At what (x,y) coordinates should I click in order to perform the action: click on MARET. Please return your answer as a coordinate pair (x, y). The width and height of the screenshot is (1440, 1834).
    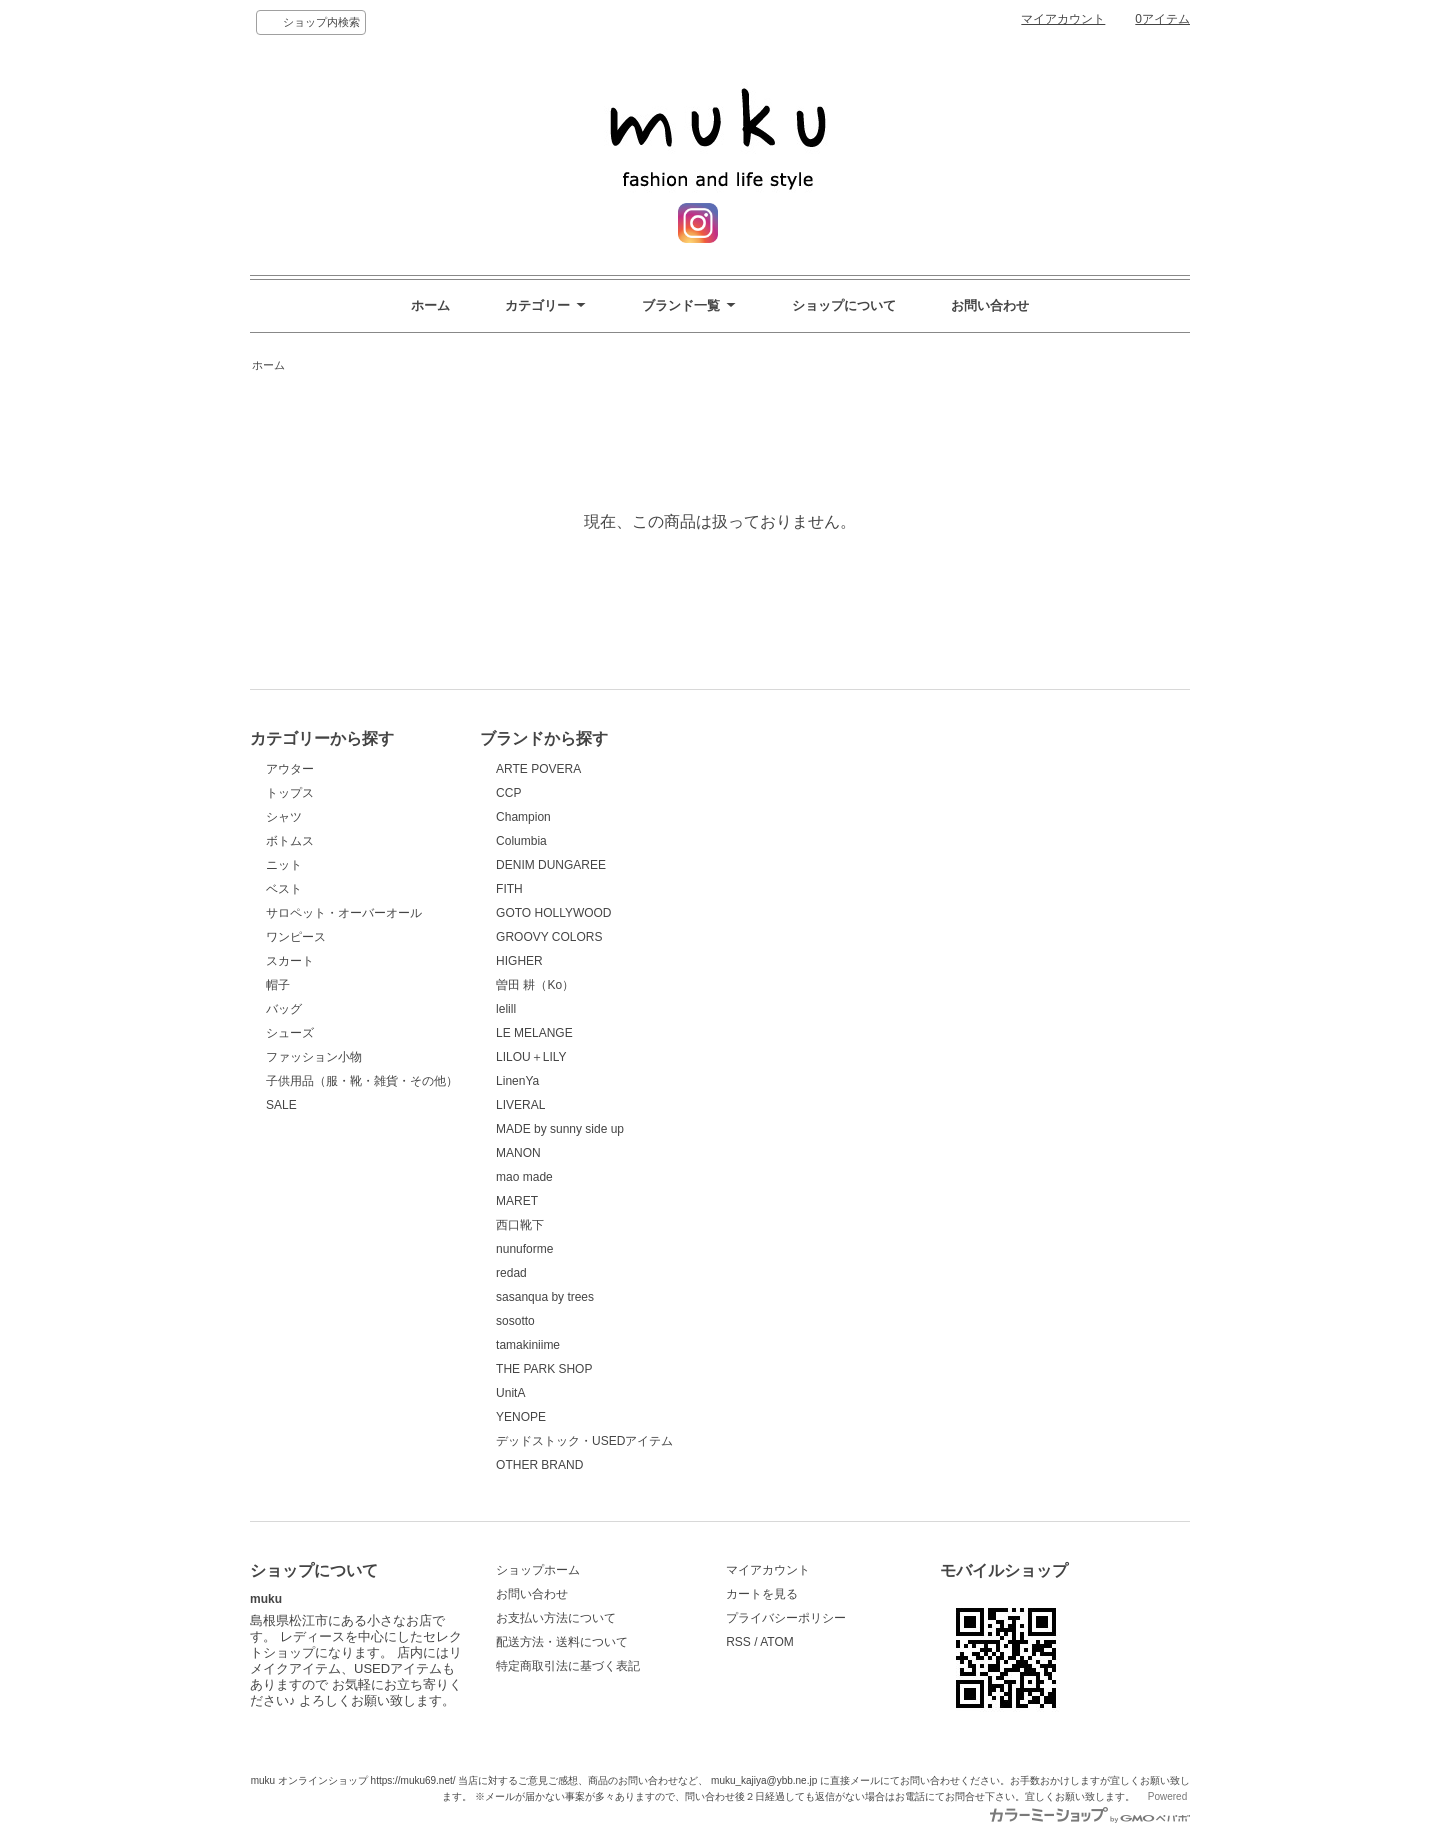
    Looking at the image, I should click on (517, 1201).